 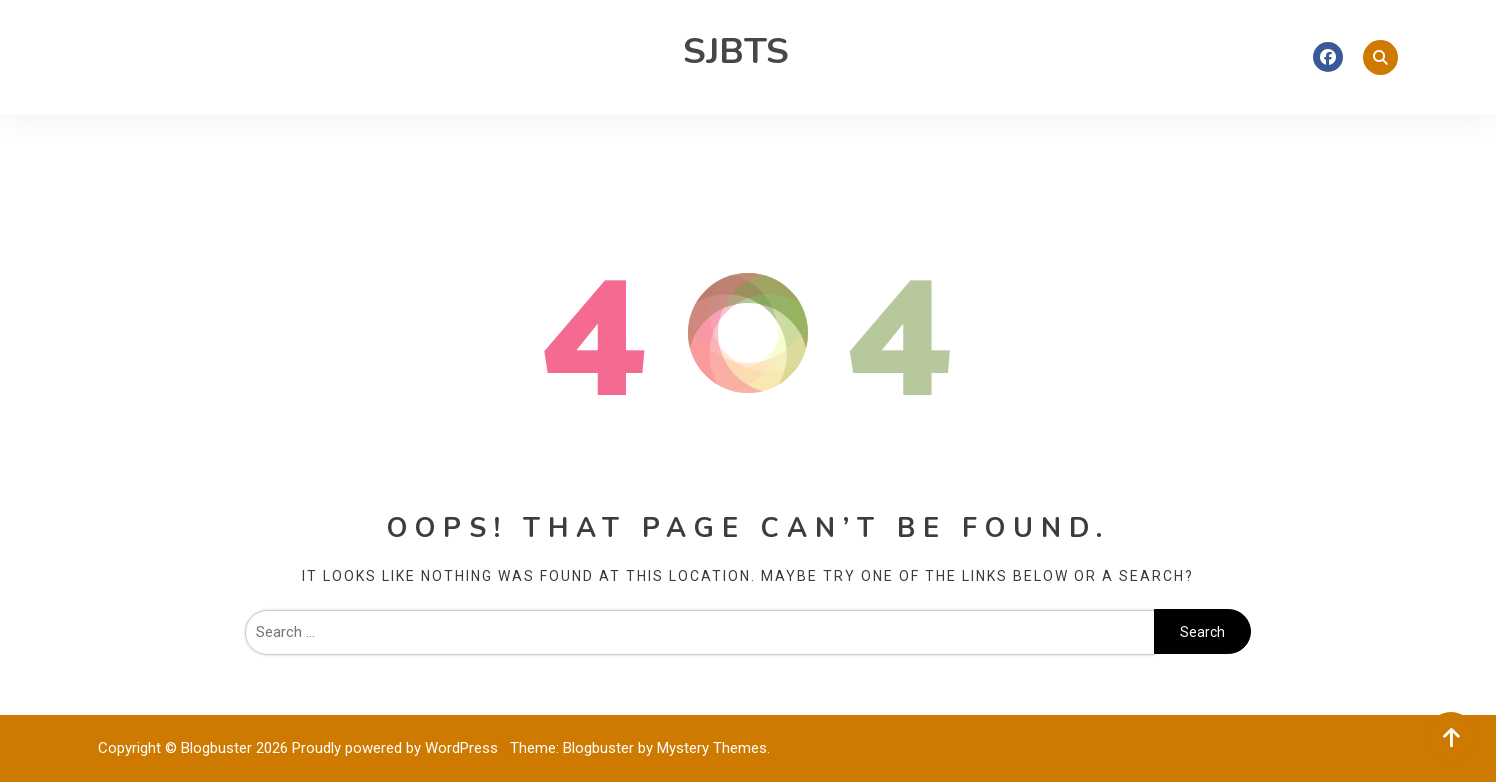 I want to click on SJBTS, so click(x=736, y=51).